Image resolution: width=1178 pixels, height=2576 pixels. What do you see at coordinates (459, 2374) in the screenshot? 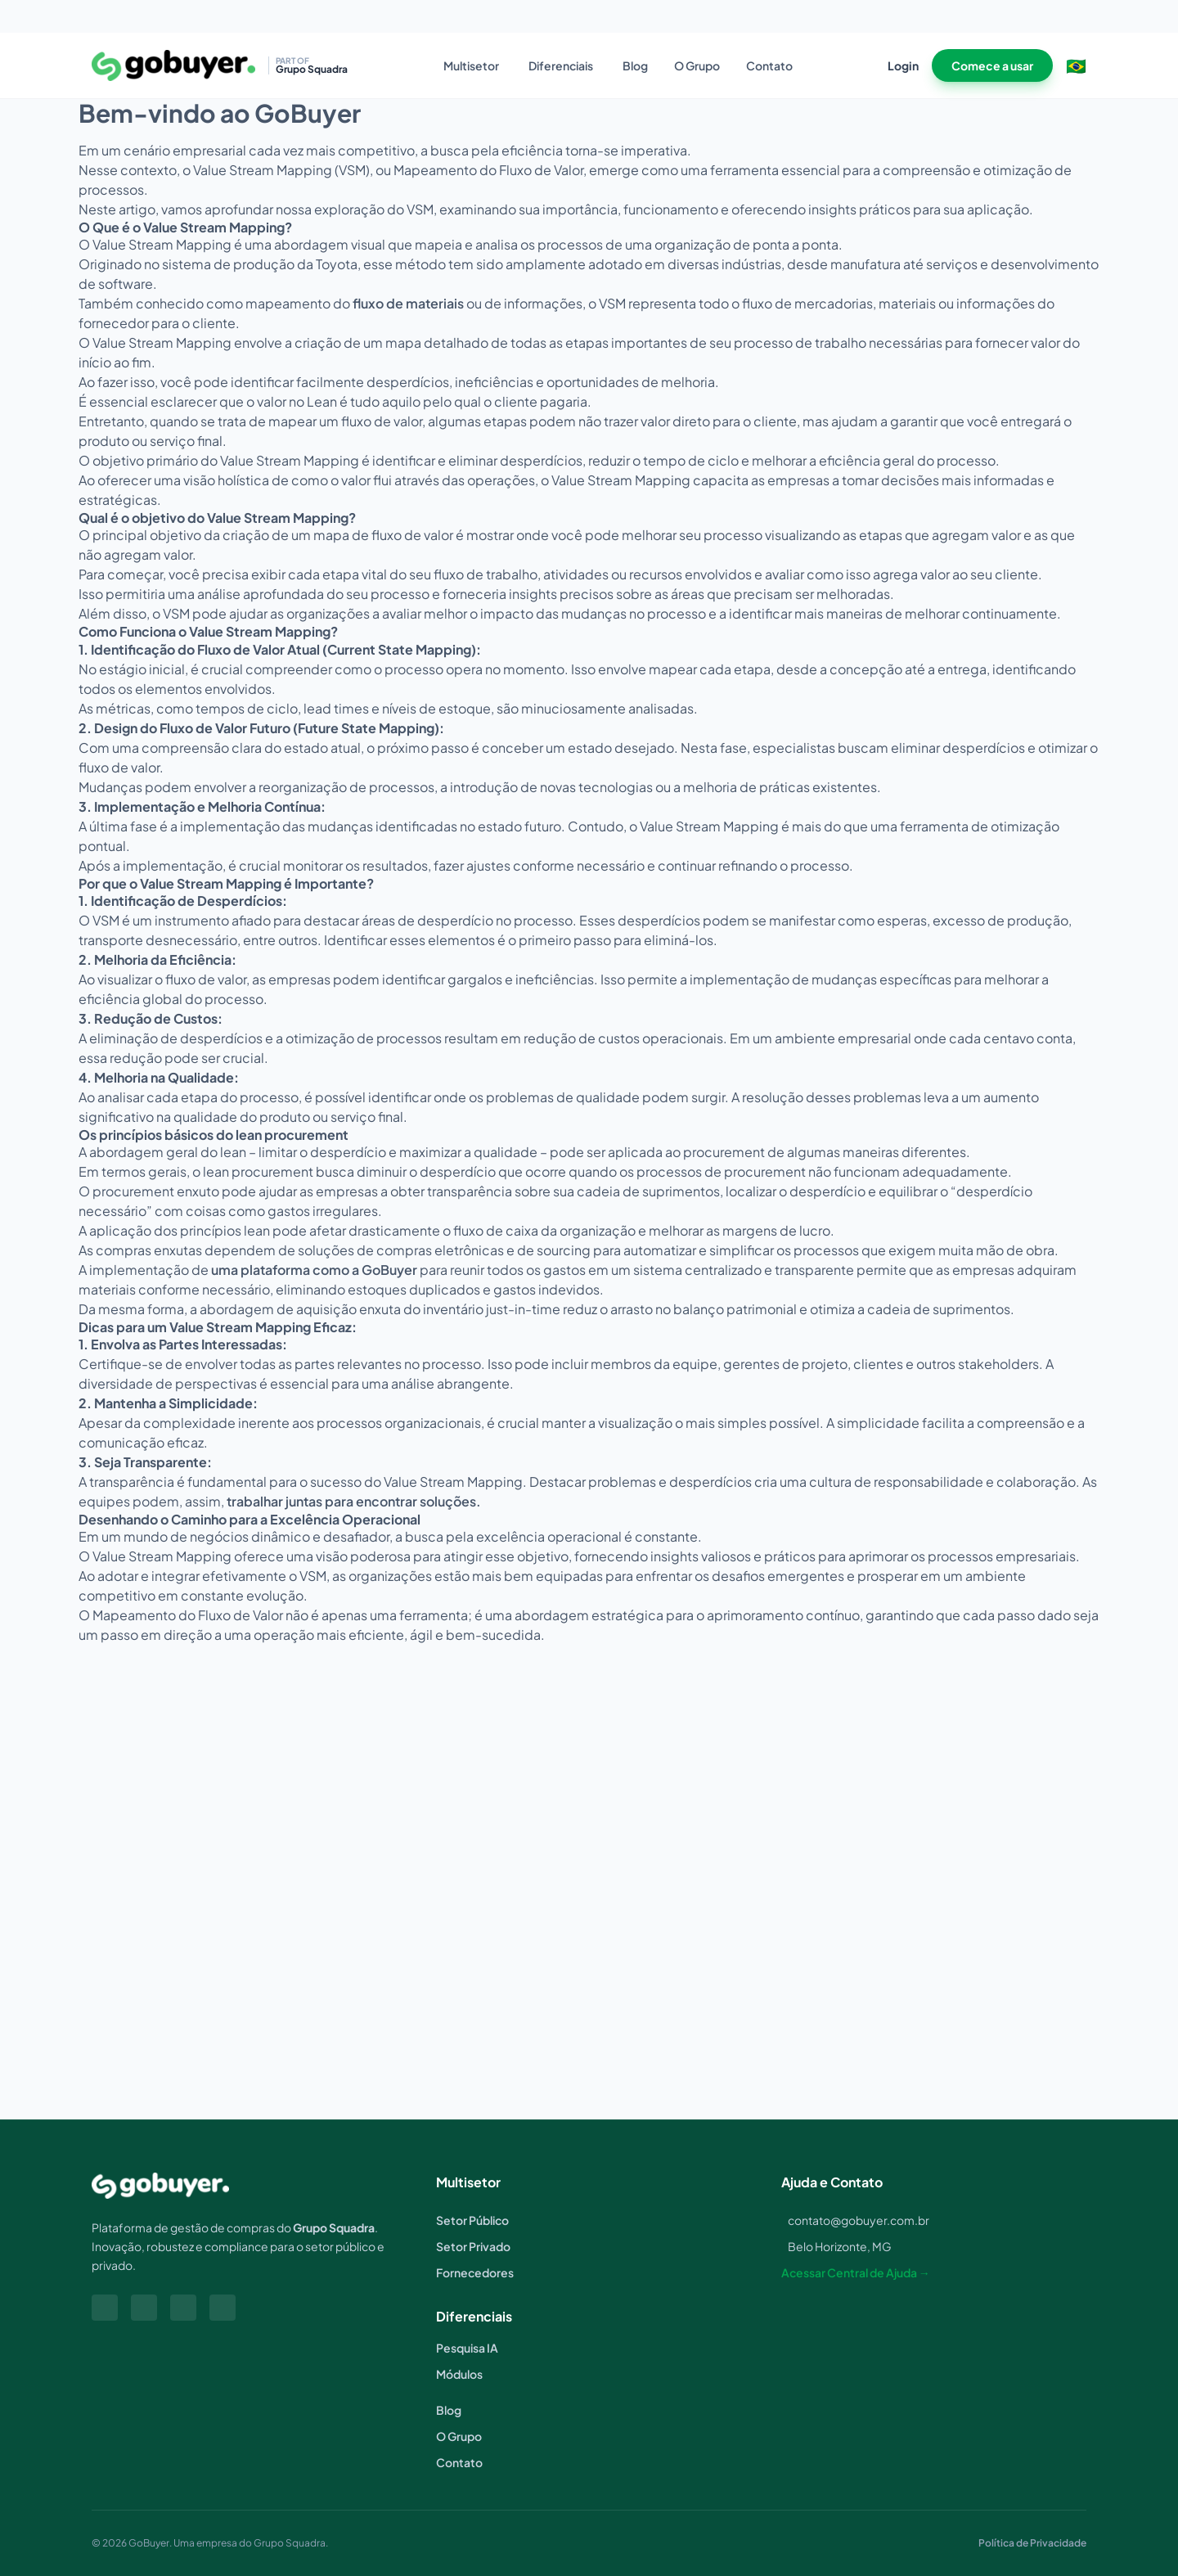
I see `Módulos` at bounding box center [459, 2374].